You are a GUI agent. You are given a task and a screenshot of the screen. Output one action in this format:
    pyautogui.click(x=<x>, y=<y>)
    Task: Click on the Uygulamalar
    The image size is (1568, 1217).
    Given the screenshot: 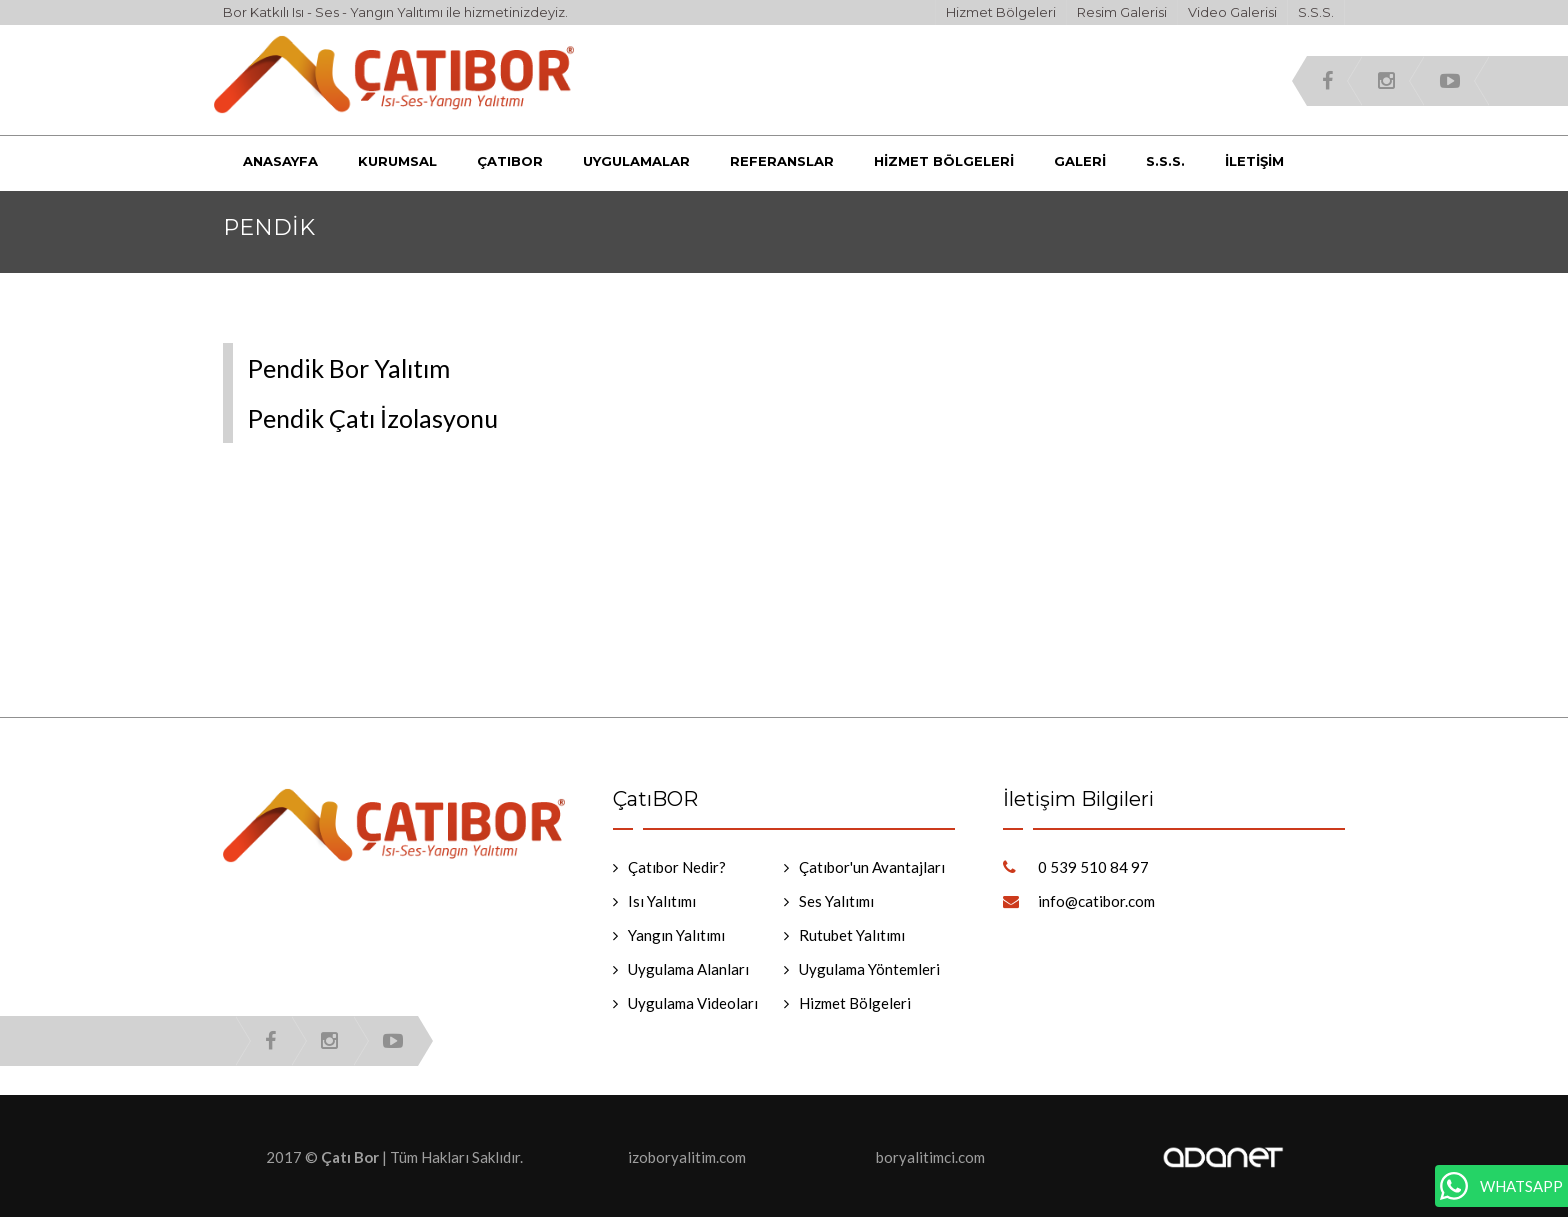 What is the action you would take?
    pyautogui.click(x=636, y=161)
    